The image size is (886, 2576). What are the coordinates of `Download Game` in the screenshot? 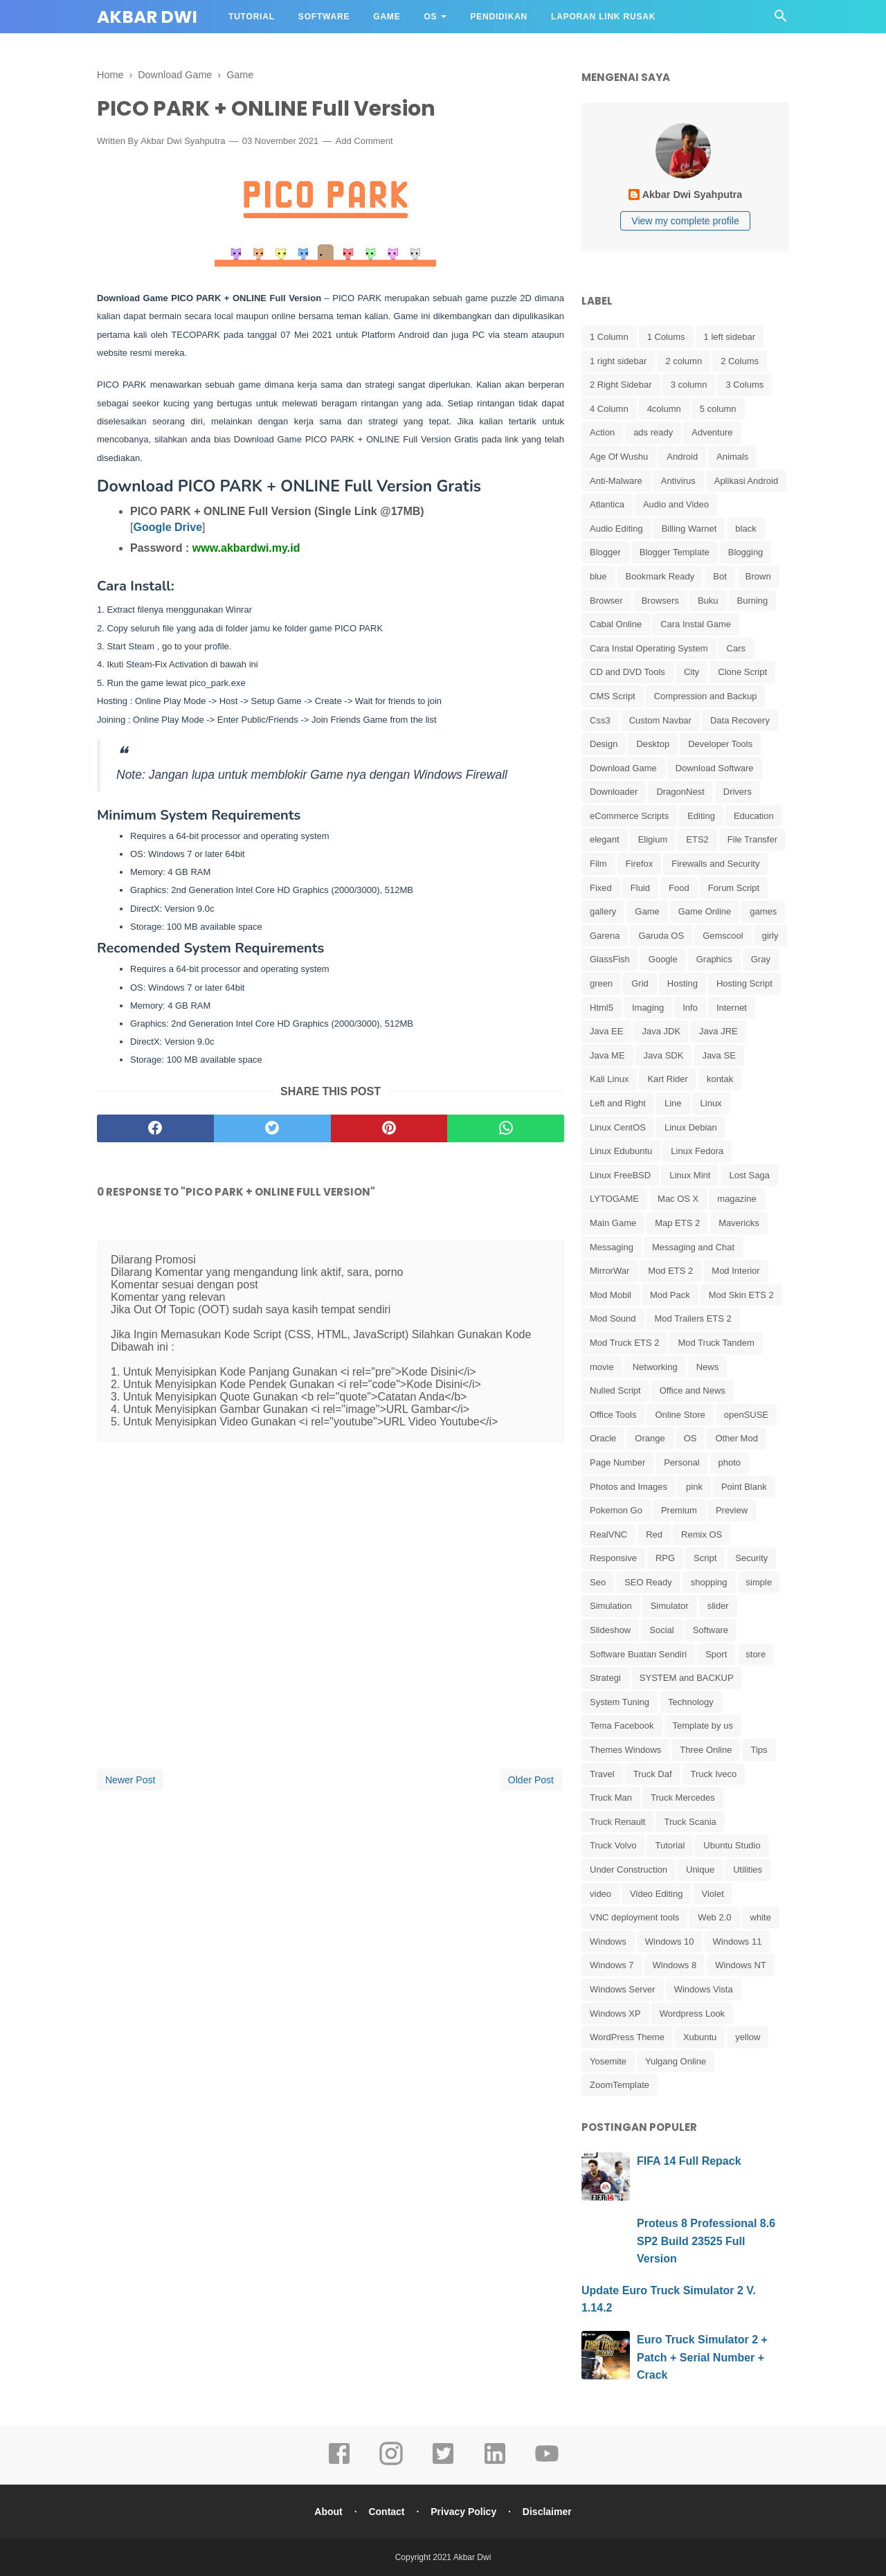 It's located at (623, 768).